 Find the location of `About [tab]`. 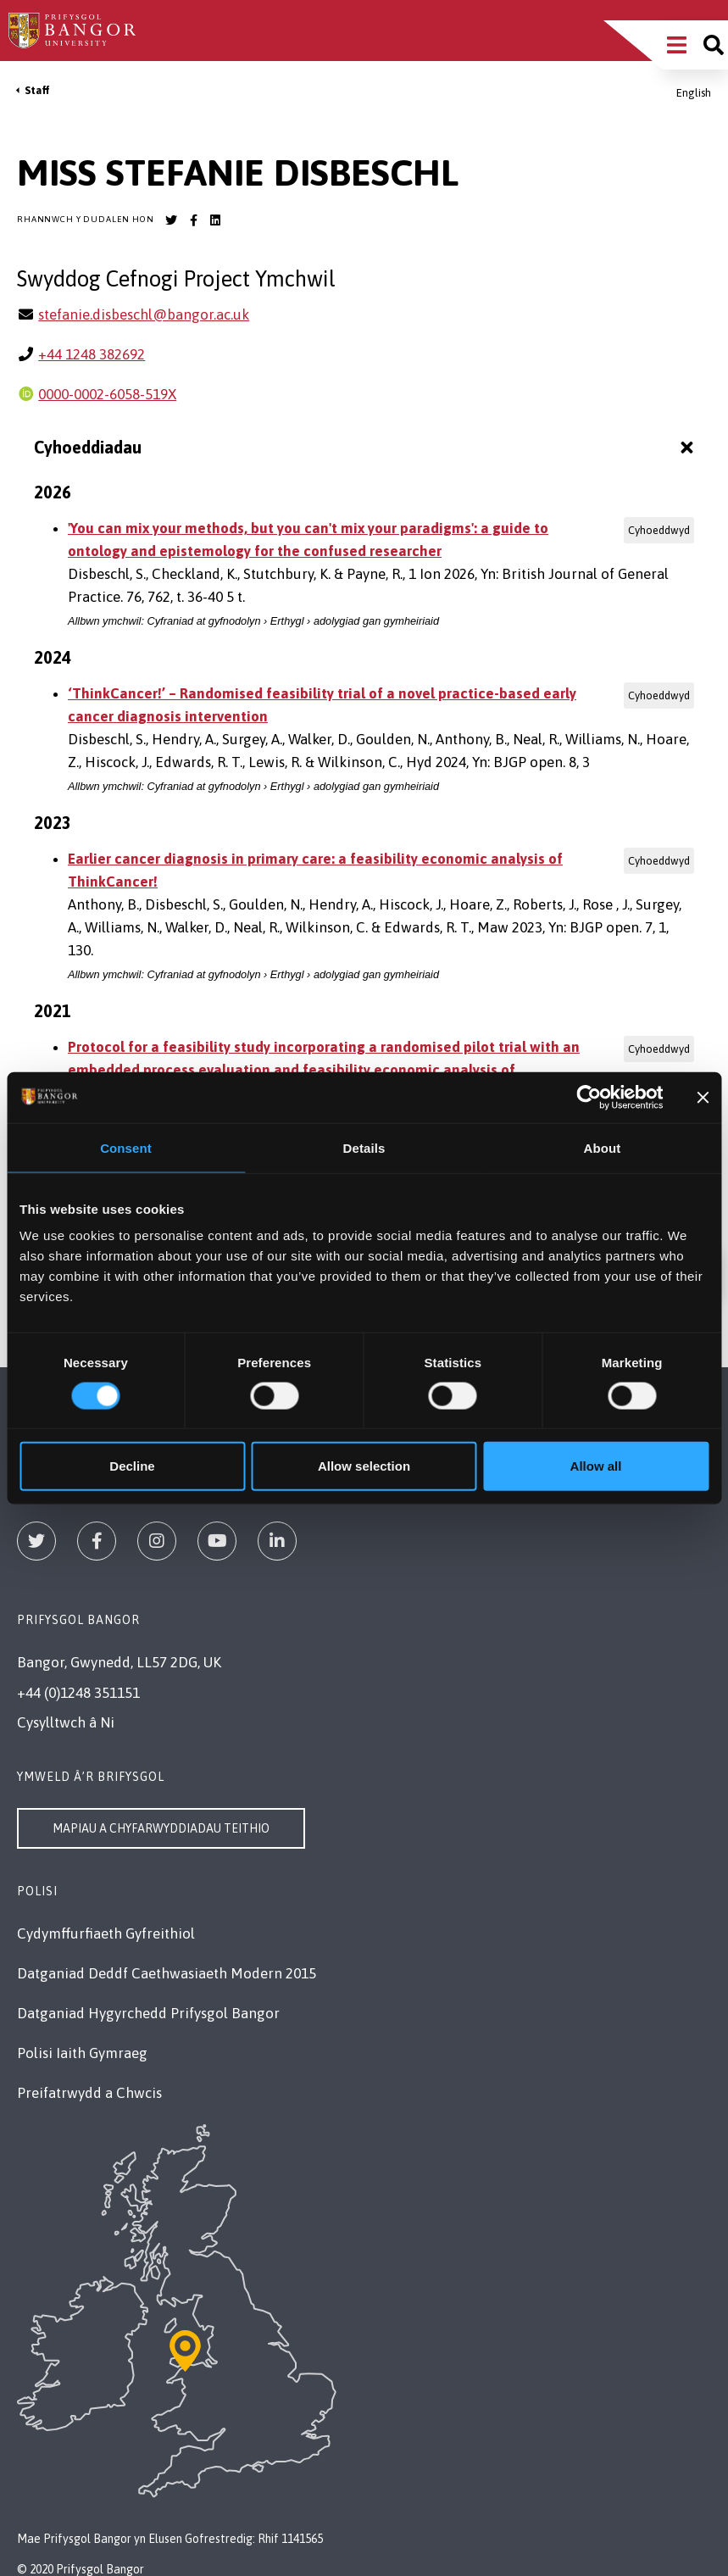

About [tab] is located at coordinates (602, 1147).